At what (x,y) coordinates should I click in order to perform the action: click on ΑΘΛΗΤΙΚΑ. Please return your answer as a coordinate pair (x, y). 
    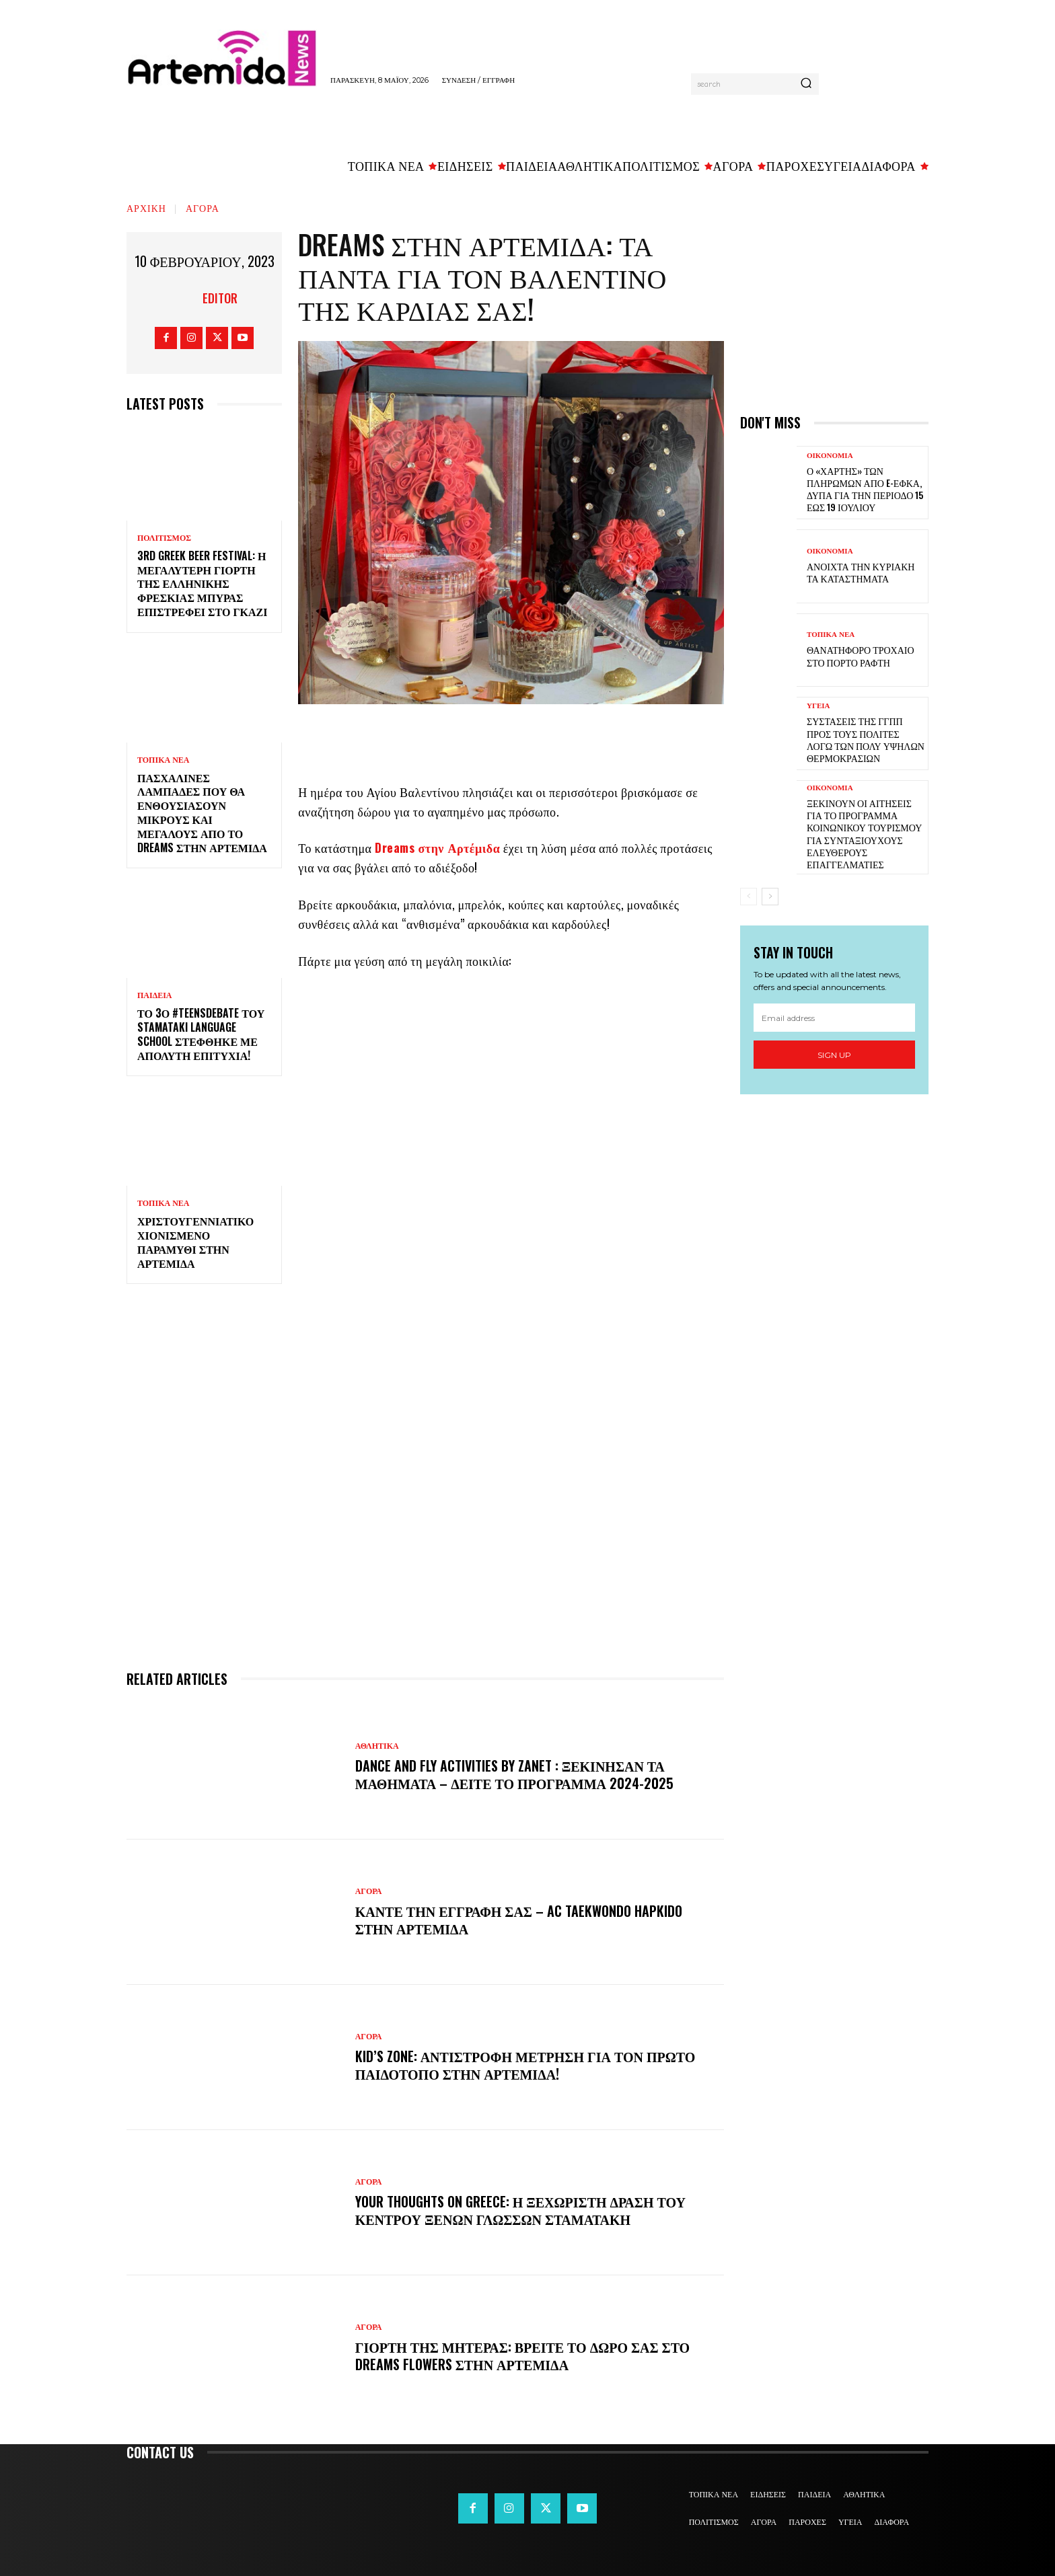
    Looking at the image, I should click on (377, 1746).